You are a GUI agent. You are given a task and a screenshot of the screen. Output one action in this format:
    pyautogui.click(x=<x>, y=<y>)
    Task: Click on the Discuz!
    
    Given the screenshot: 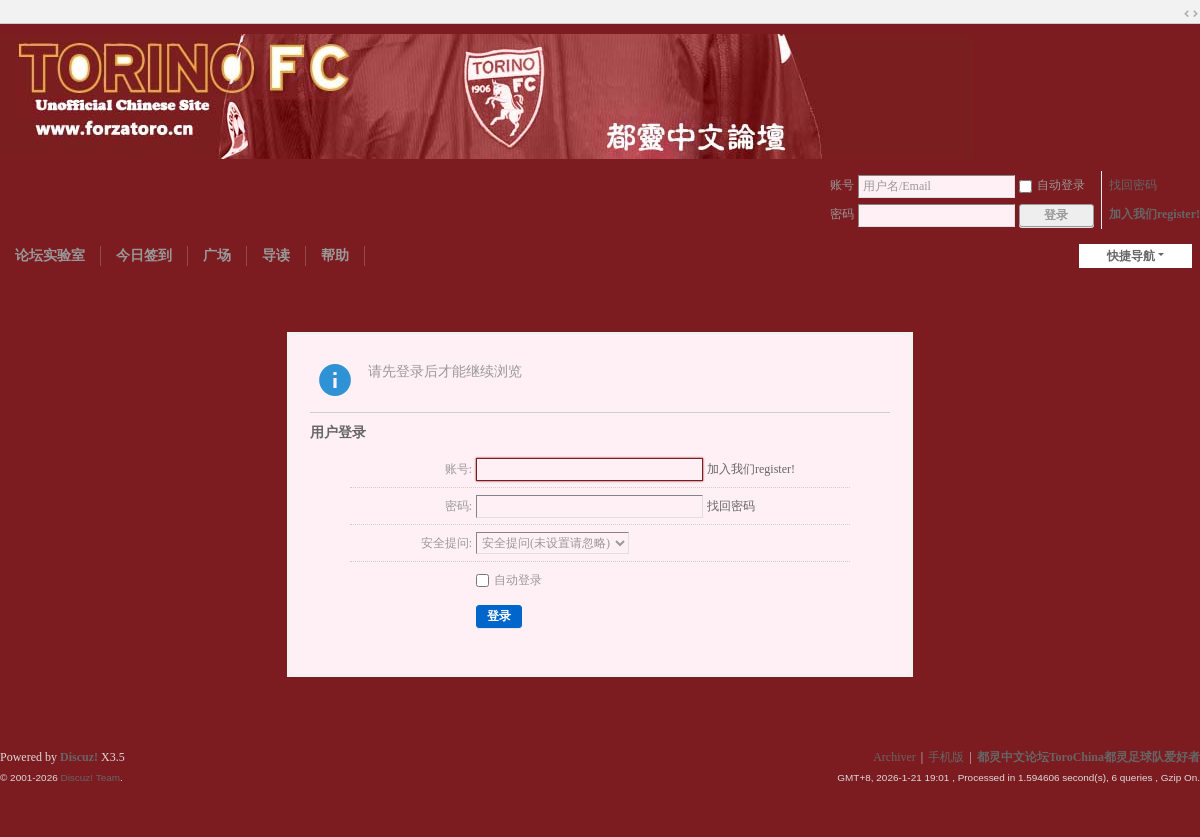 What is the action you would take?
    pyautogui.click(x=79, y=757)
    